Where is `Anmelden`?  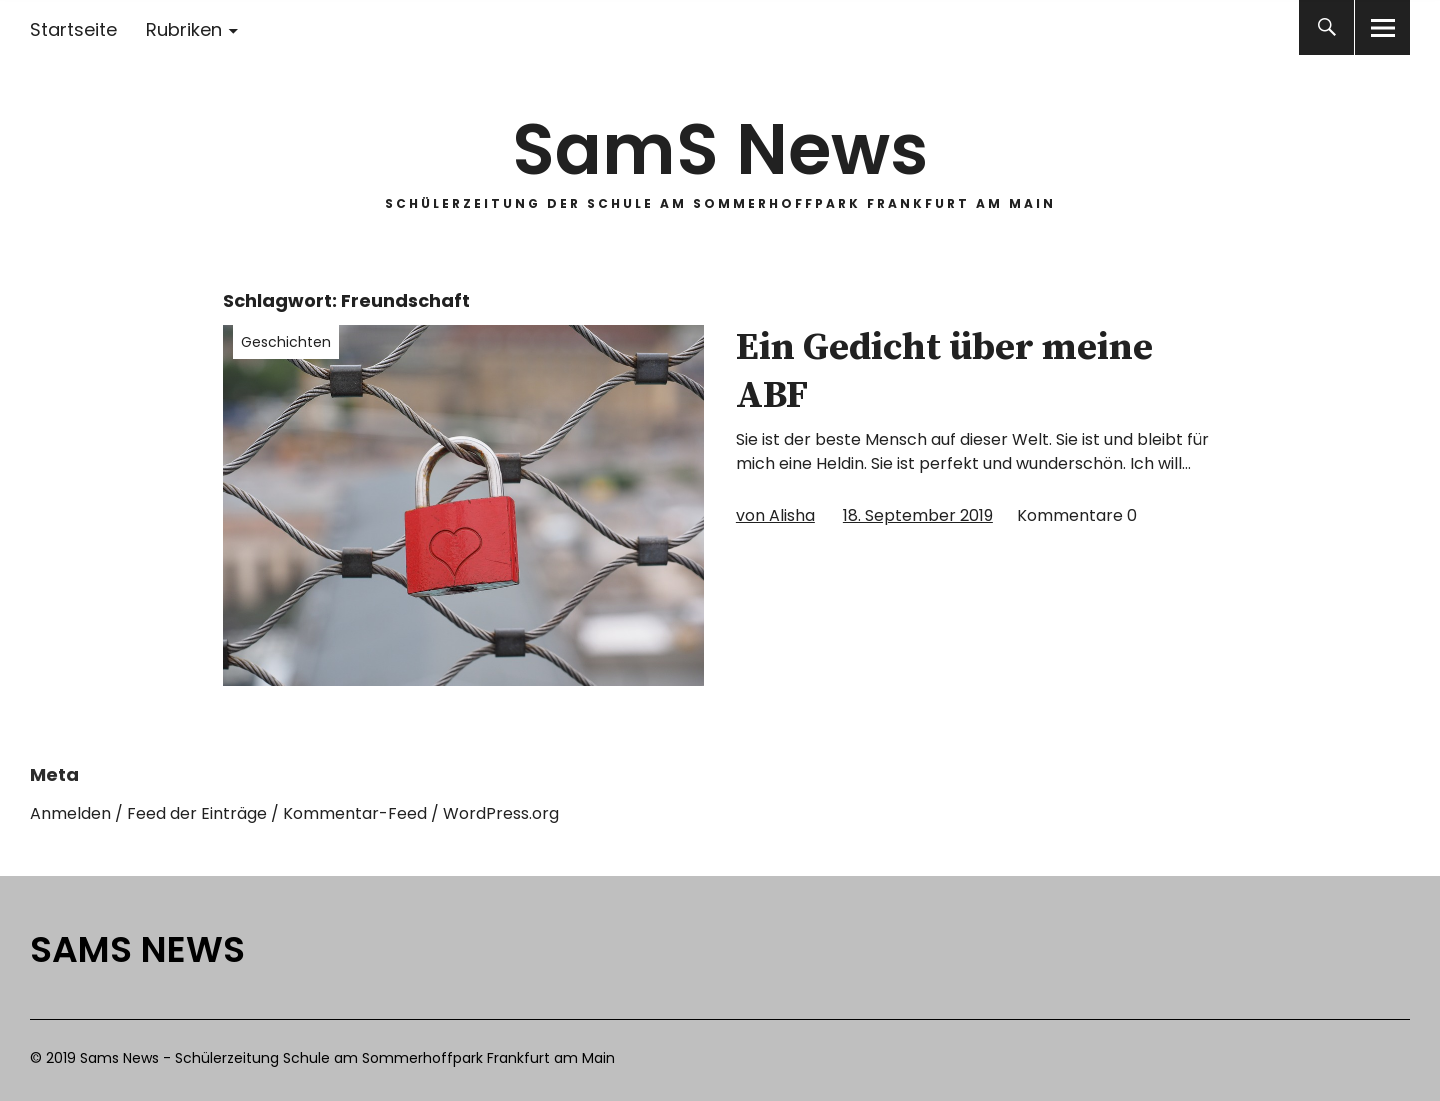 Anmelden is located at coordinates (70, 813).